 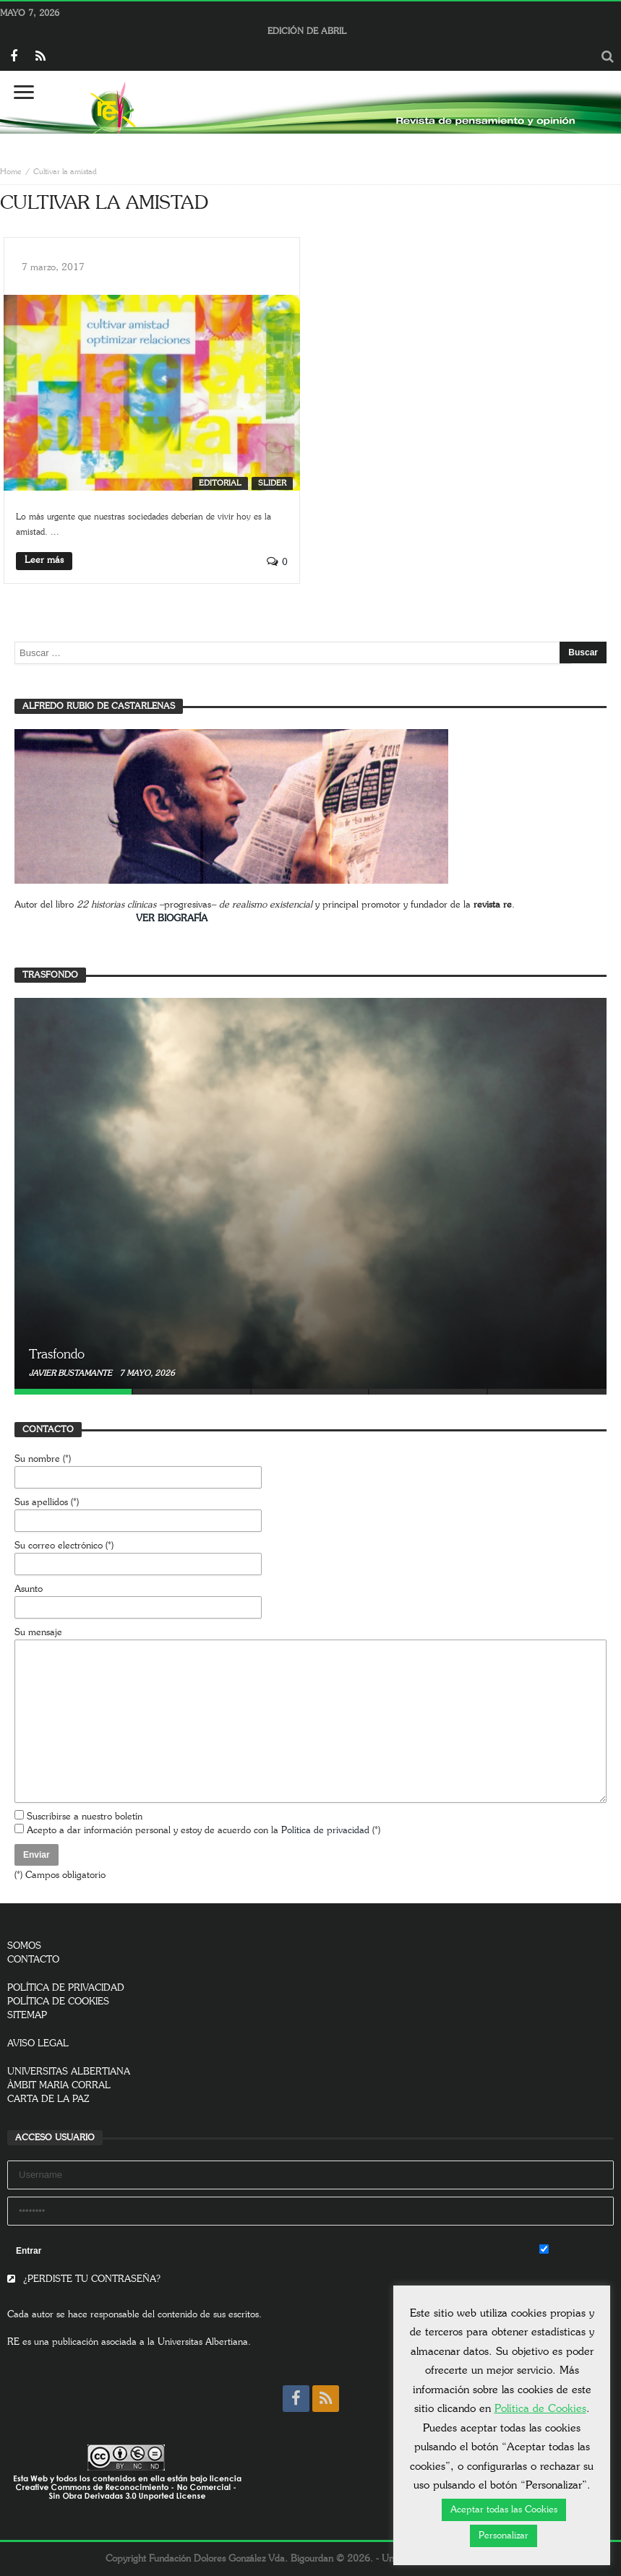 What do you see at coordinates (59, 2085) in the screenshot?
I see `ÀMBIT MARIA CORRAL` at bounding box center [59, 2085].